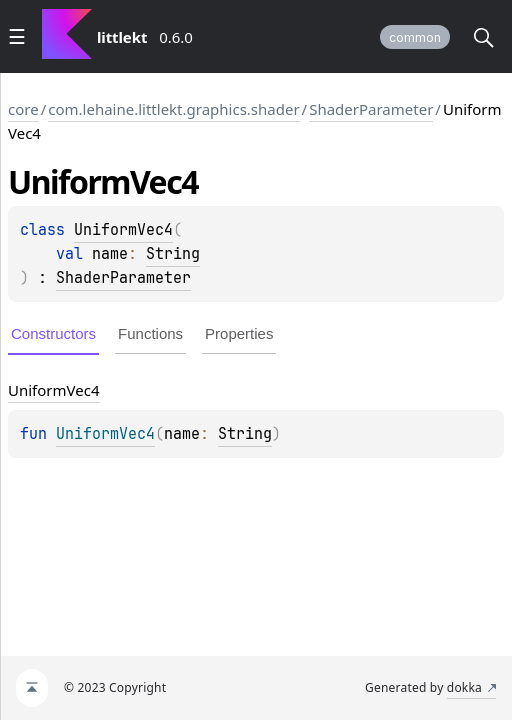 The height and width of the screenshot is (720, 512). What do you see at coordinates (123, 230) in the screenshot?
I see `UniformVec4` at bounding box center [123, 230].